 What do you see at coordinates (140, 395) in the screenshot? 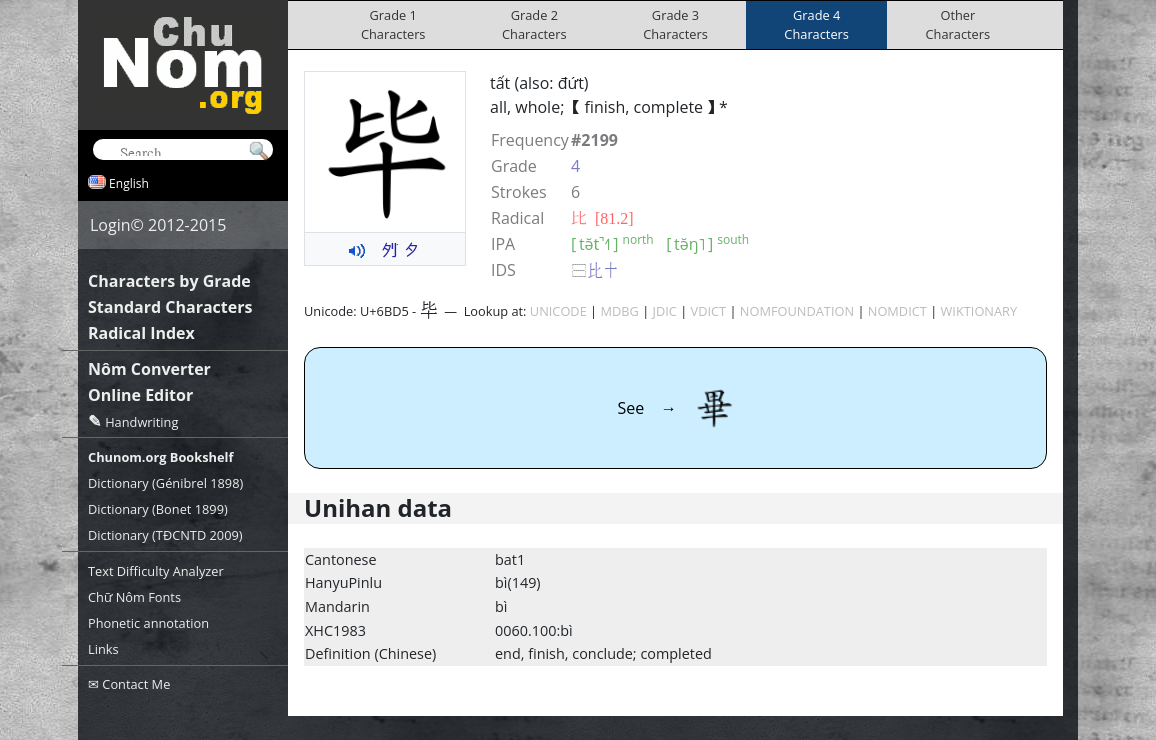
I see `Online Editor` at bounding box center [140, 395].